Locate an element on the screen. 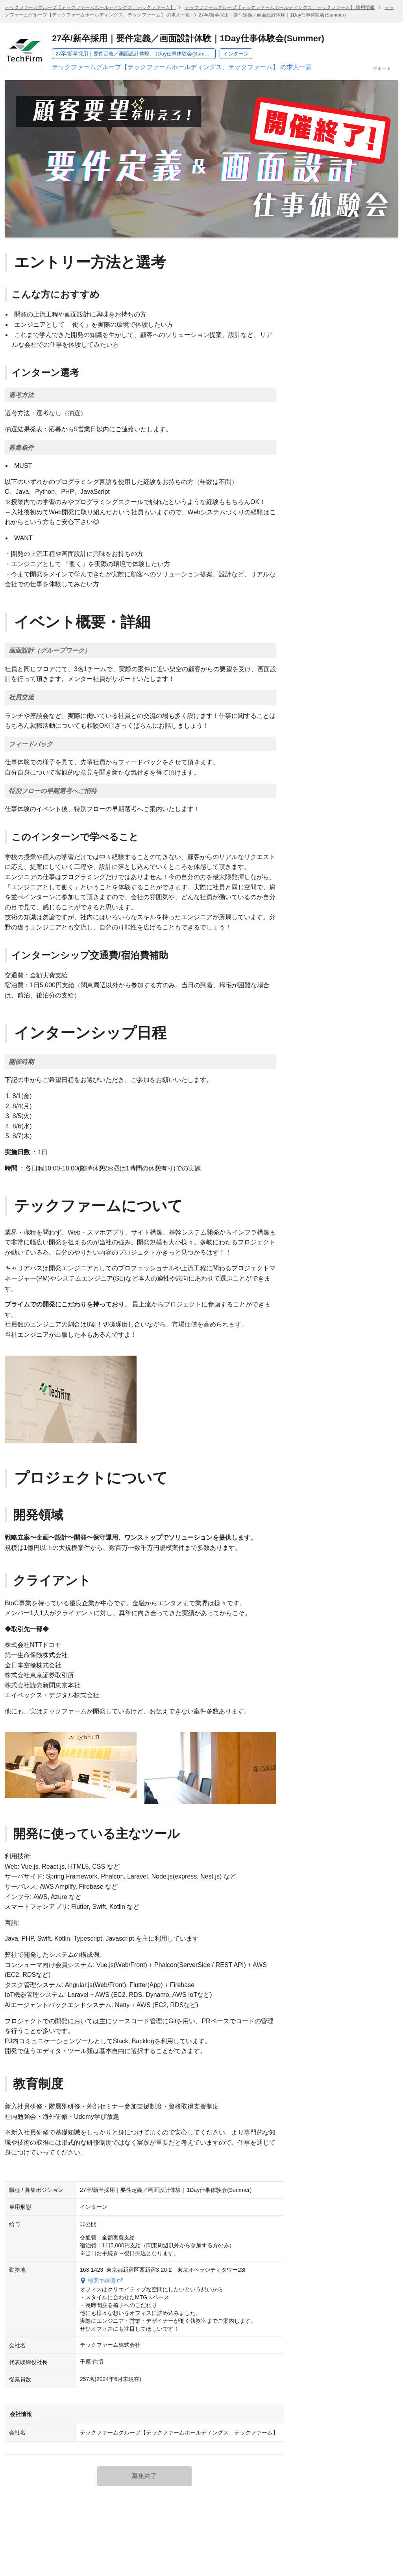 The image size is (403, 2576). テックファームグループ【テックファームホールディングス、テックファーム】 採用情報 is located at coordinates (280, 7).